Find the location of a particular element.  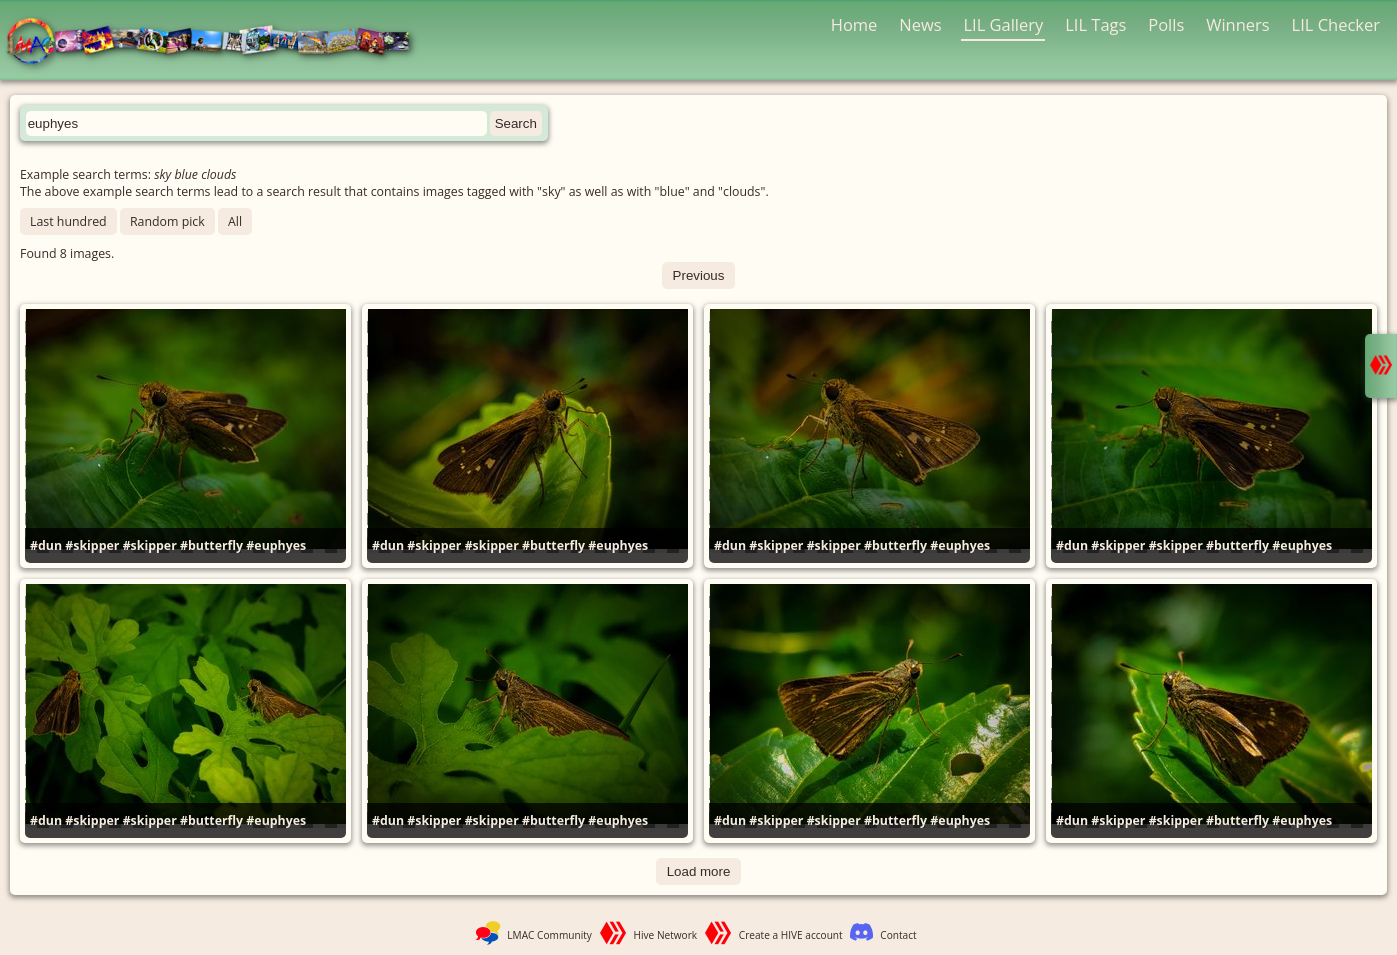

LMAC is located at coordinates (217, 42).